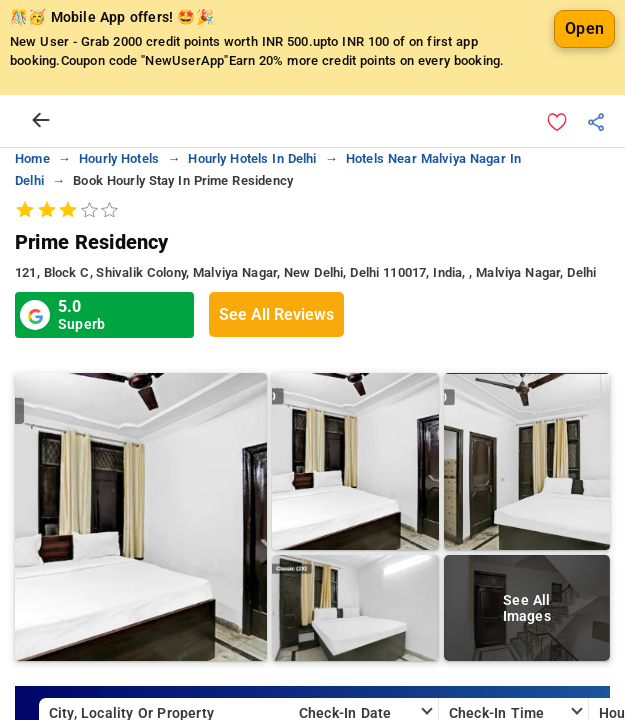  Describe the element at coordinates (277, 314) in the screenshot. I see `See All Reviews` at that location.